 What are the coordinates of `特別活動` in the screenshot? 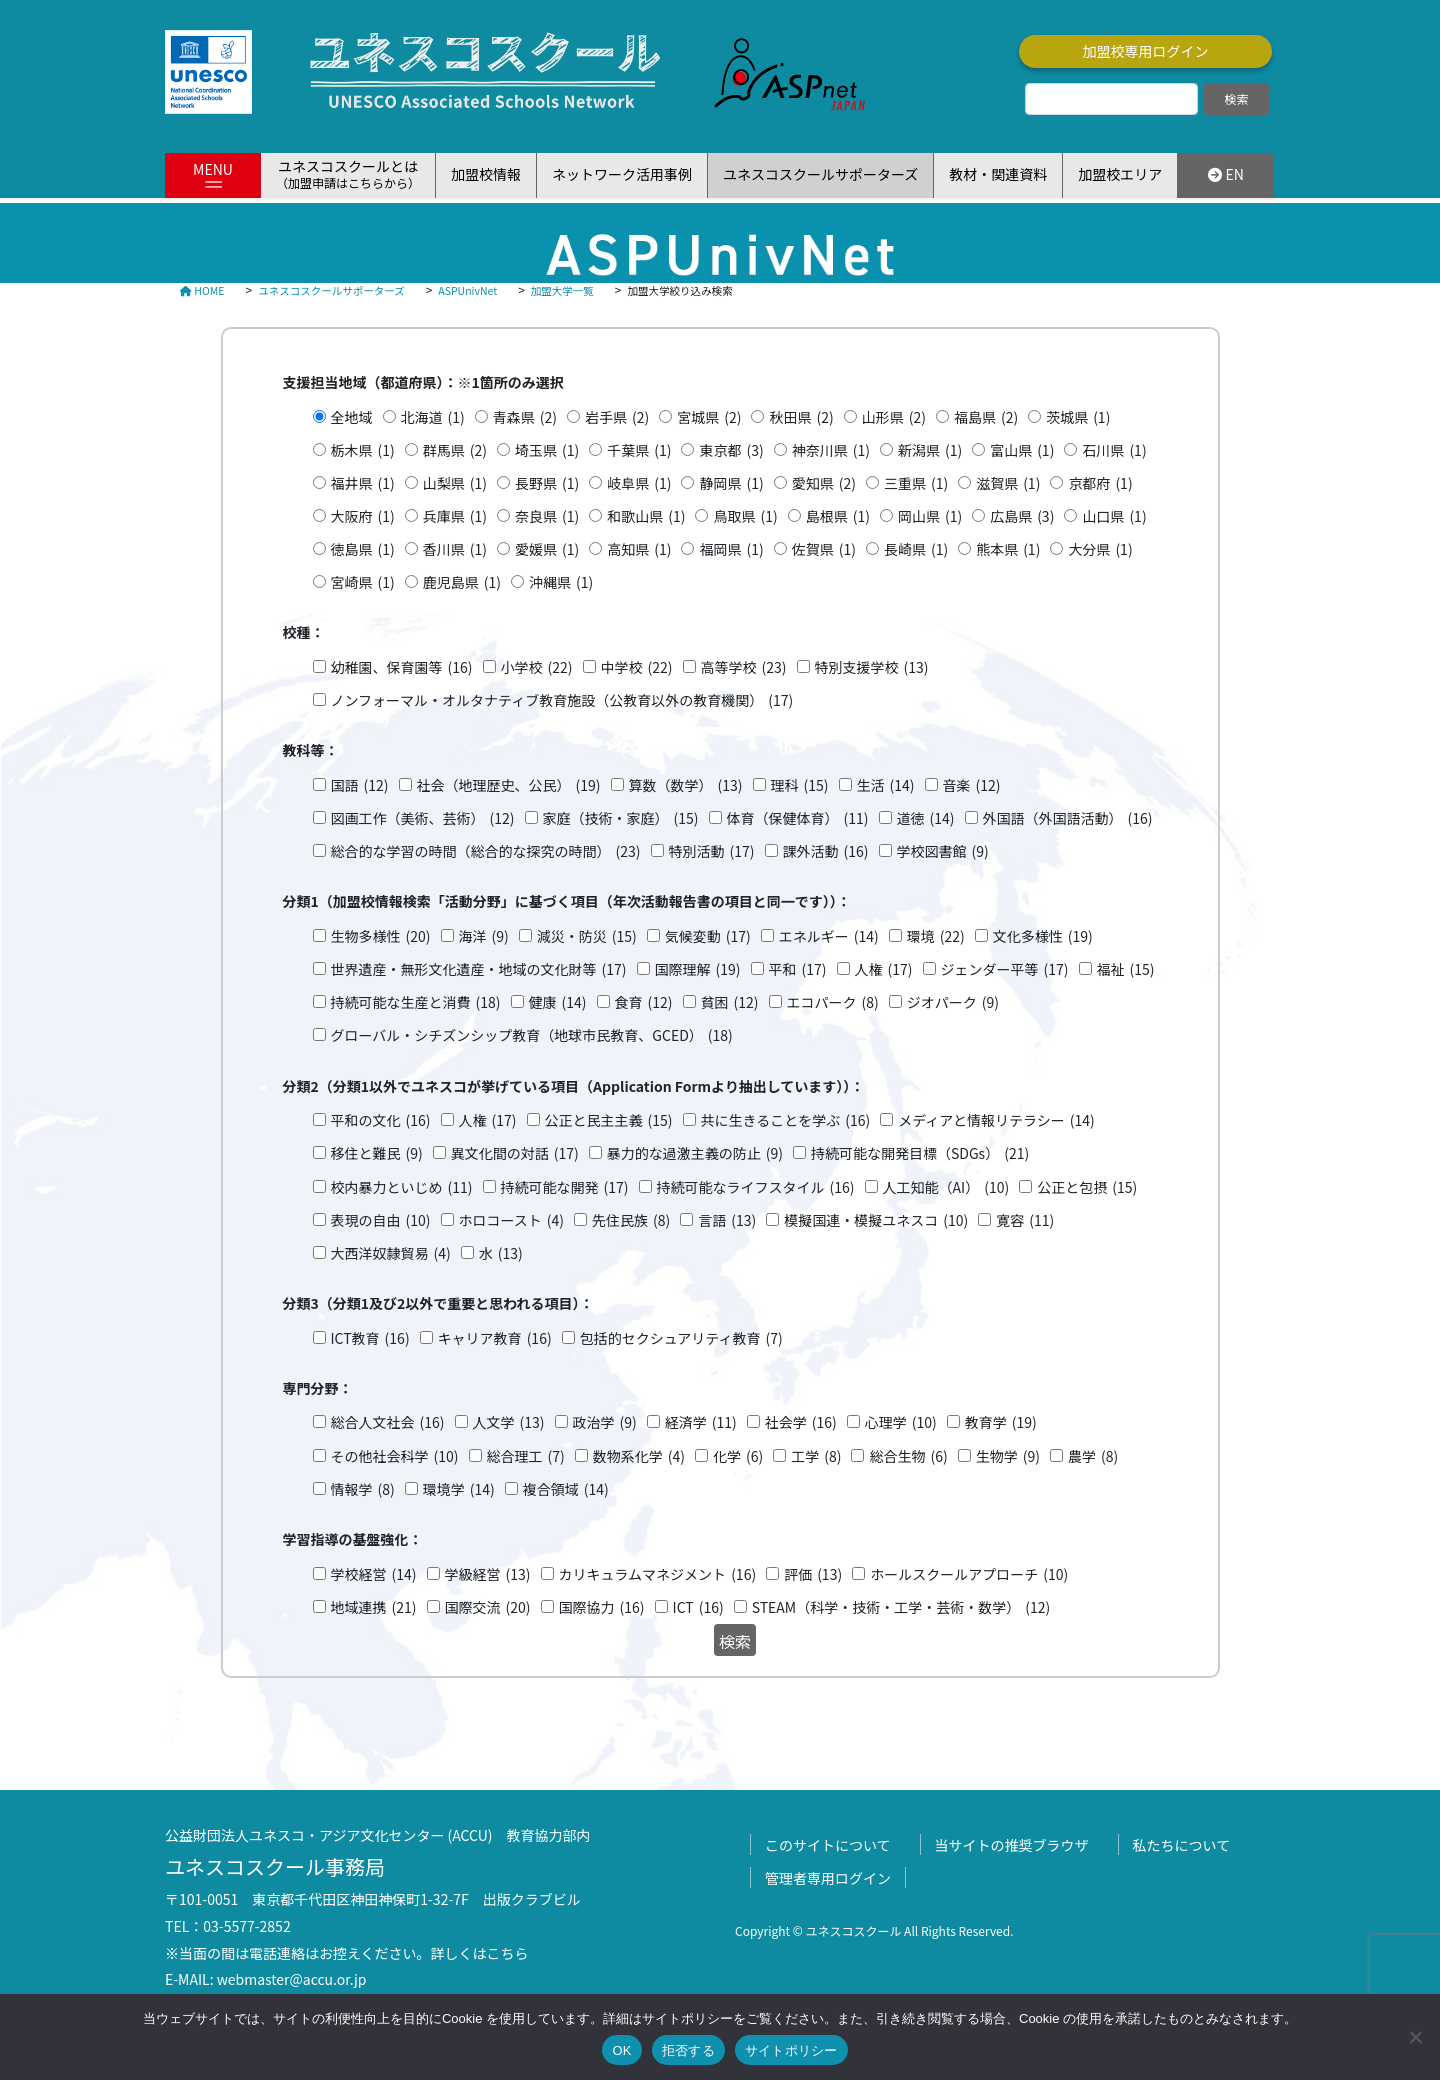 It's located at (712, 851).